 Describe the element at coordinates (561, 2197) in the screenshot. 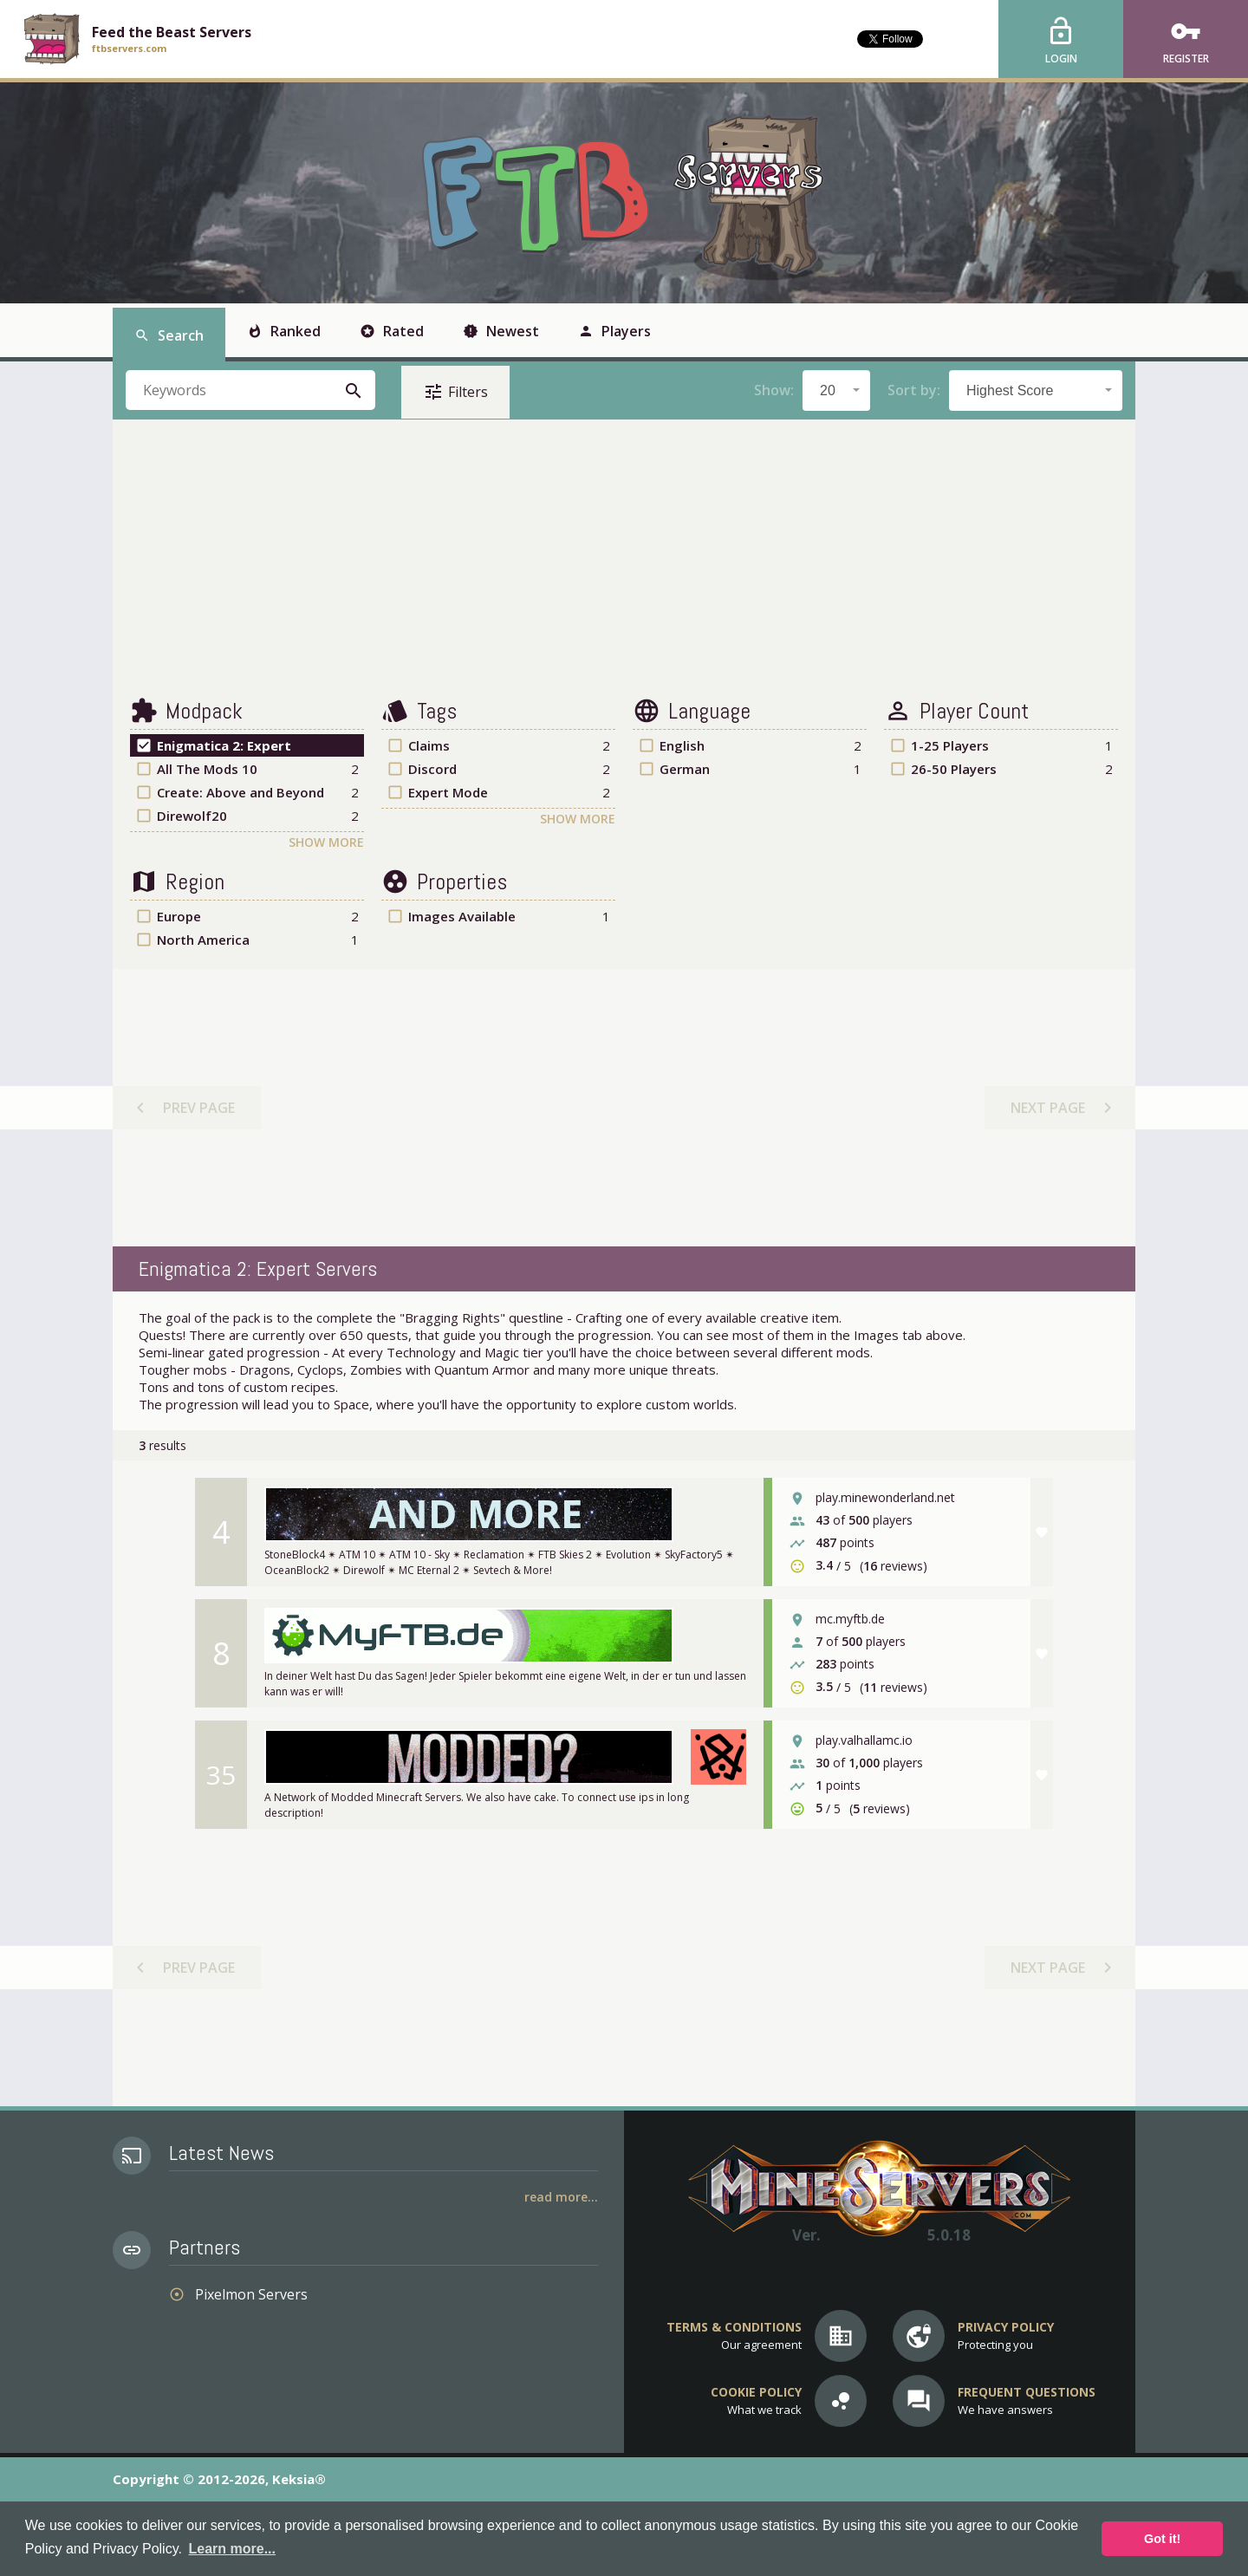

I see `Read More...` at that location.